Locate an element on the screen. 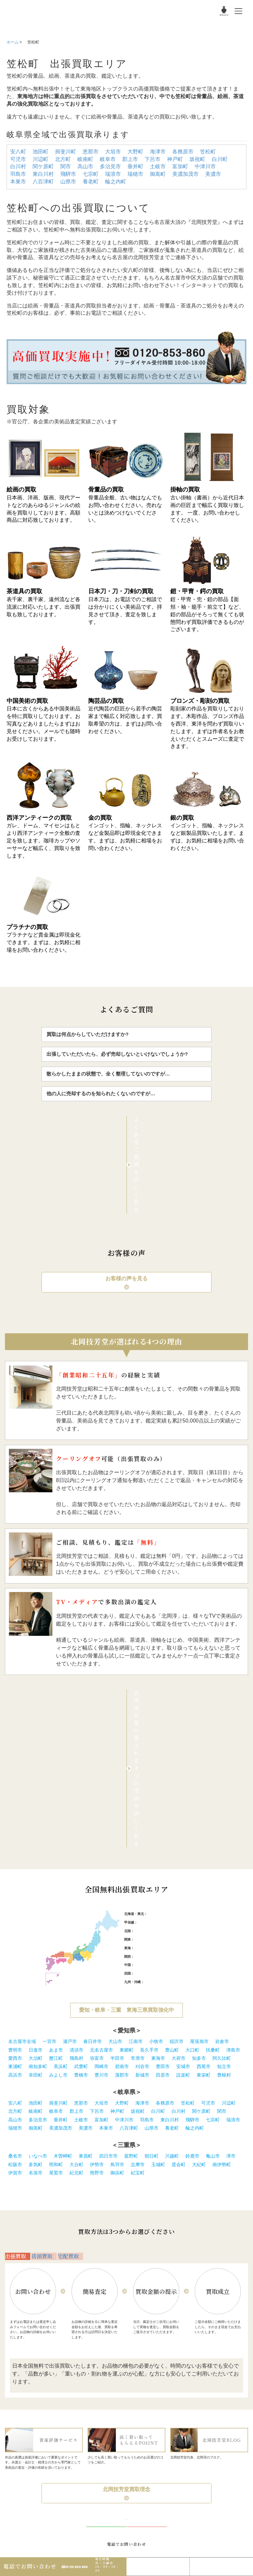  出張買取 is located at coordinates (18, 2048).